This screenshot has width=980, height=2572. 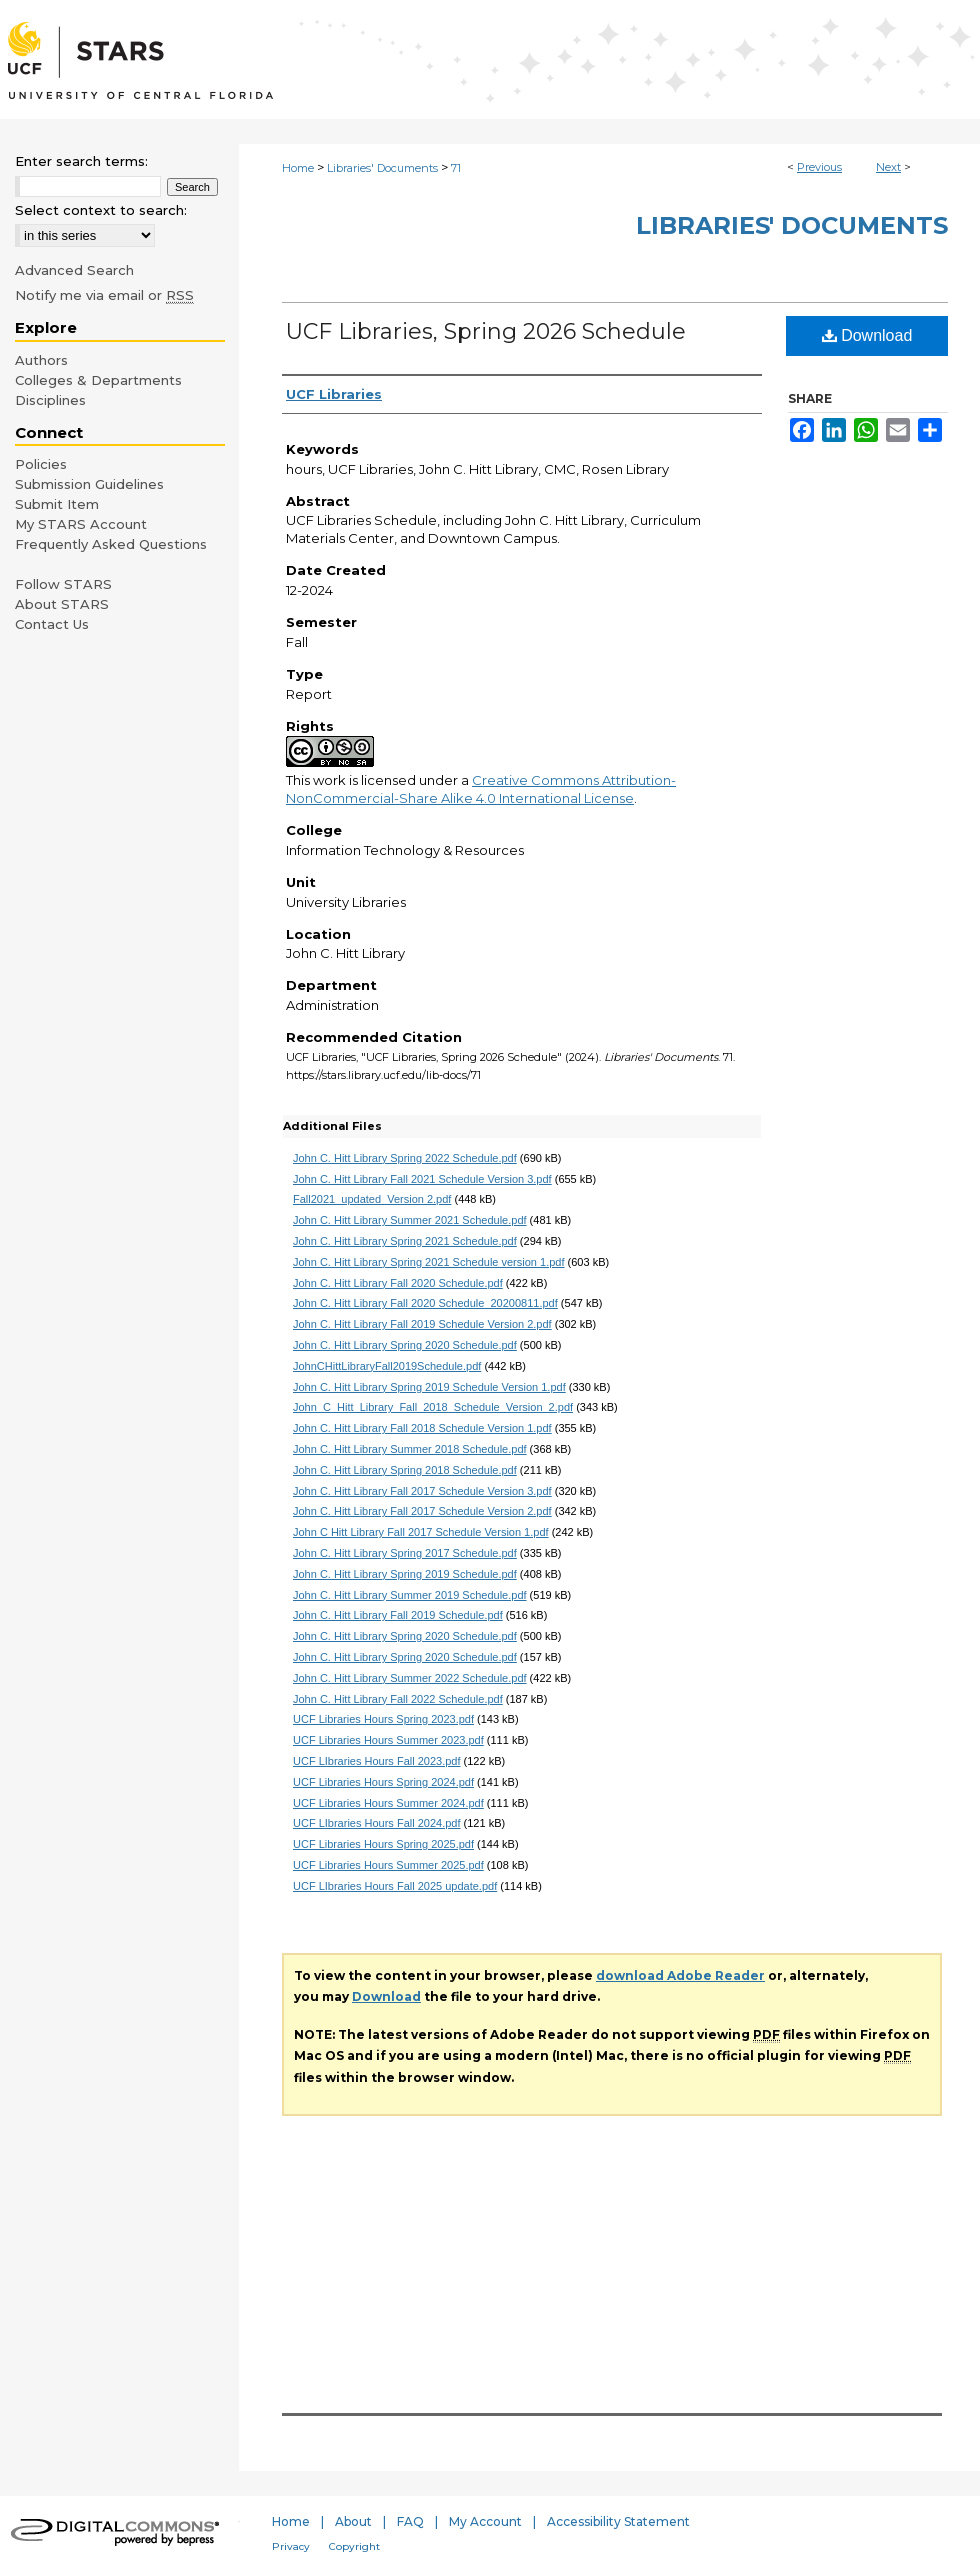 I want to click on UCF LIbraries Hours Fall 2023.pdf, so click(x=377, y=1761).